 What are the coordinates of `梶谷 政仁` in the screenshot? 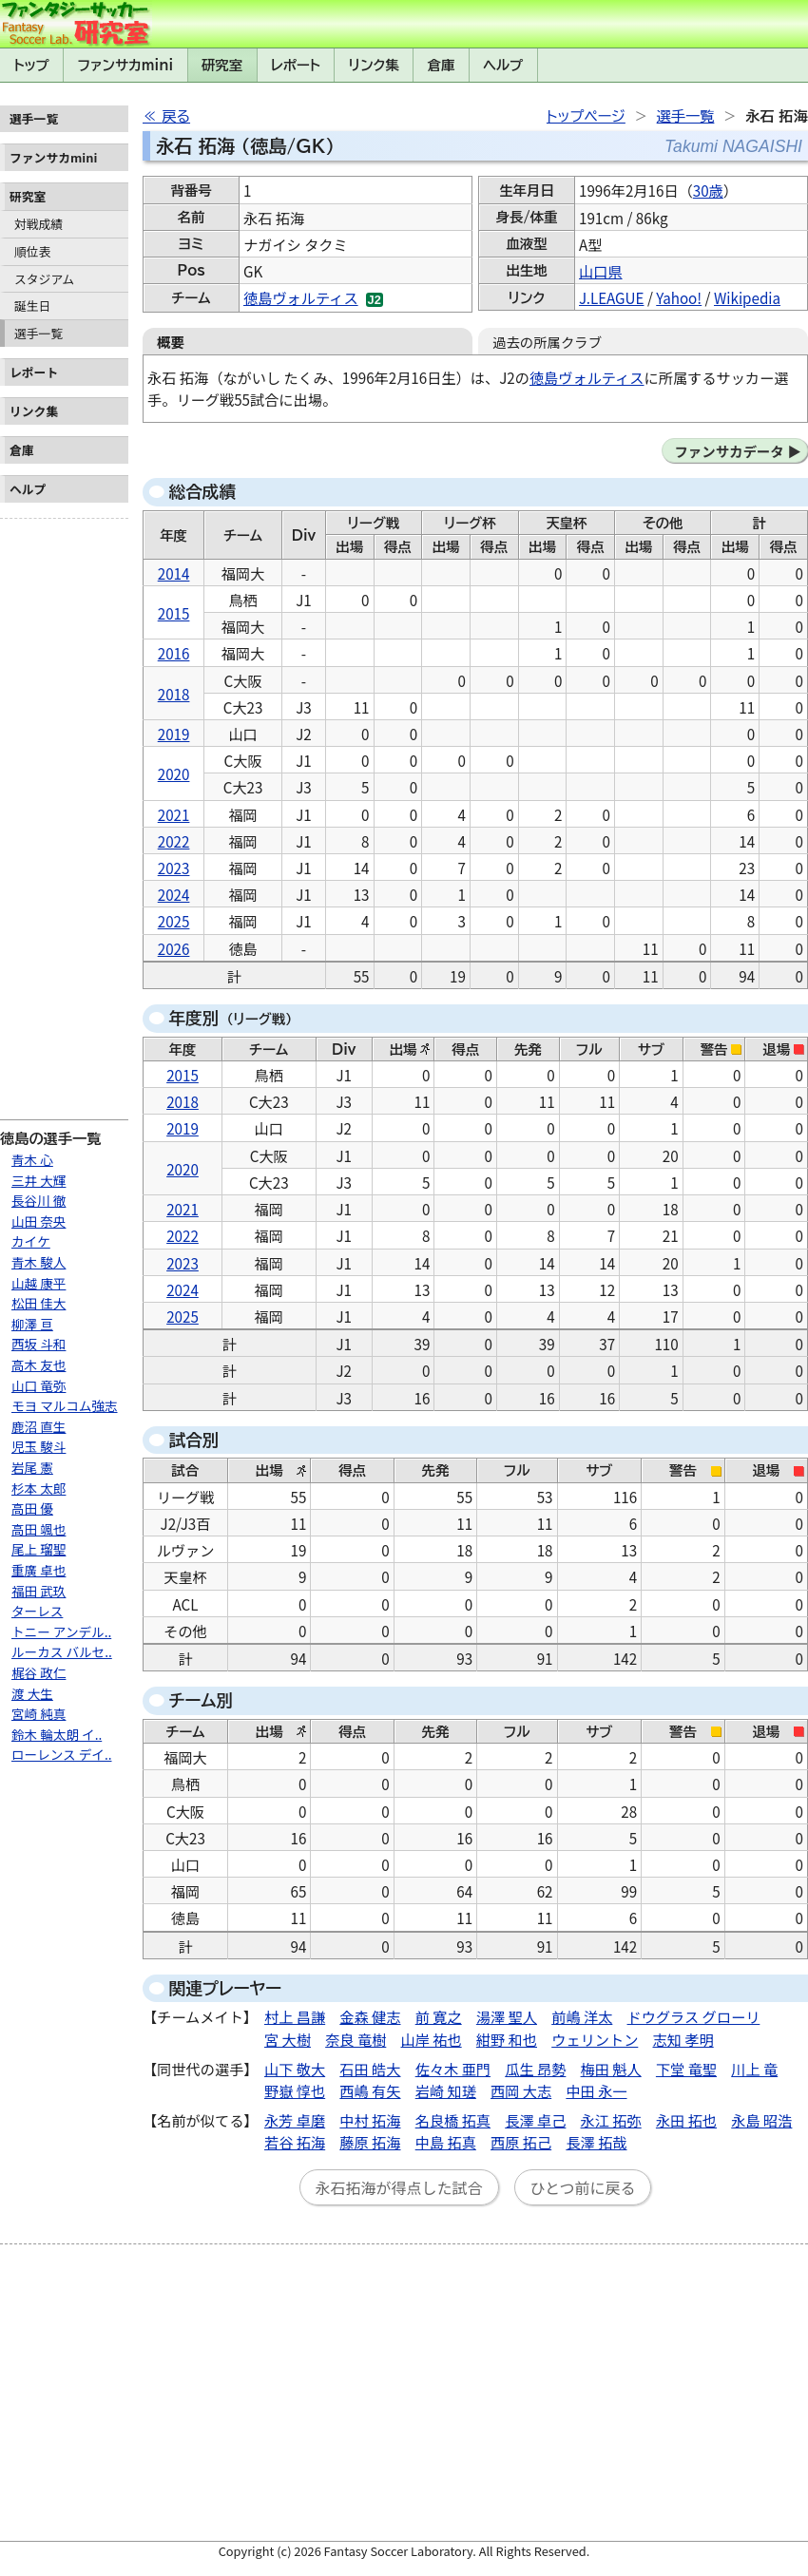 It's located at (38, 1672).